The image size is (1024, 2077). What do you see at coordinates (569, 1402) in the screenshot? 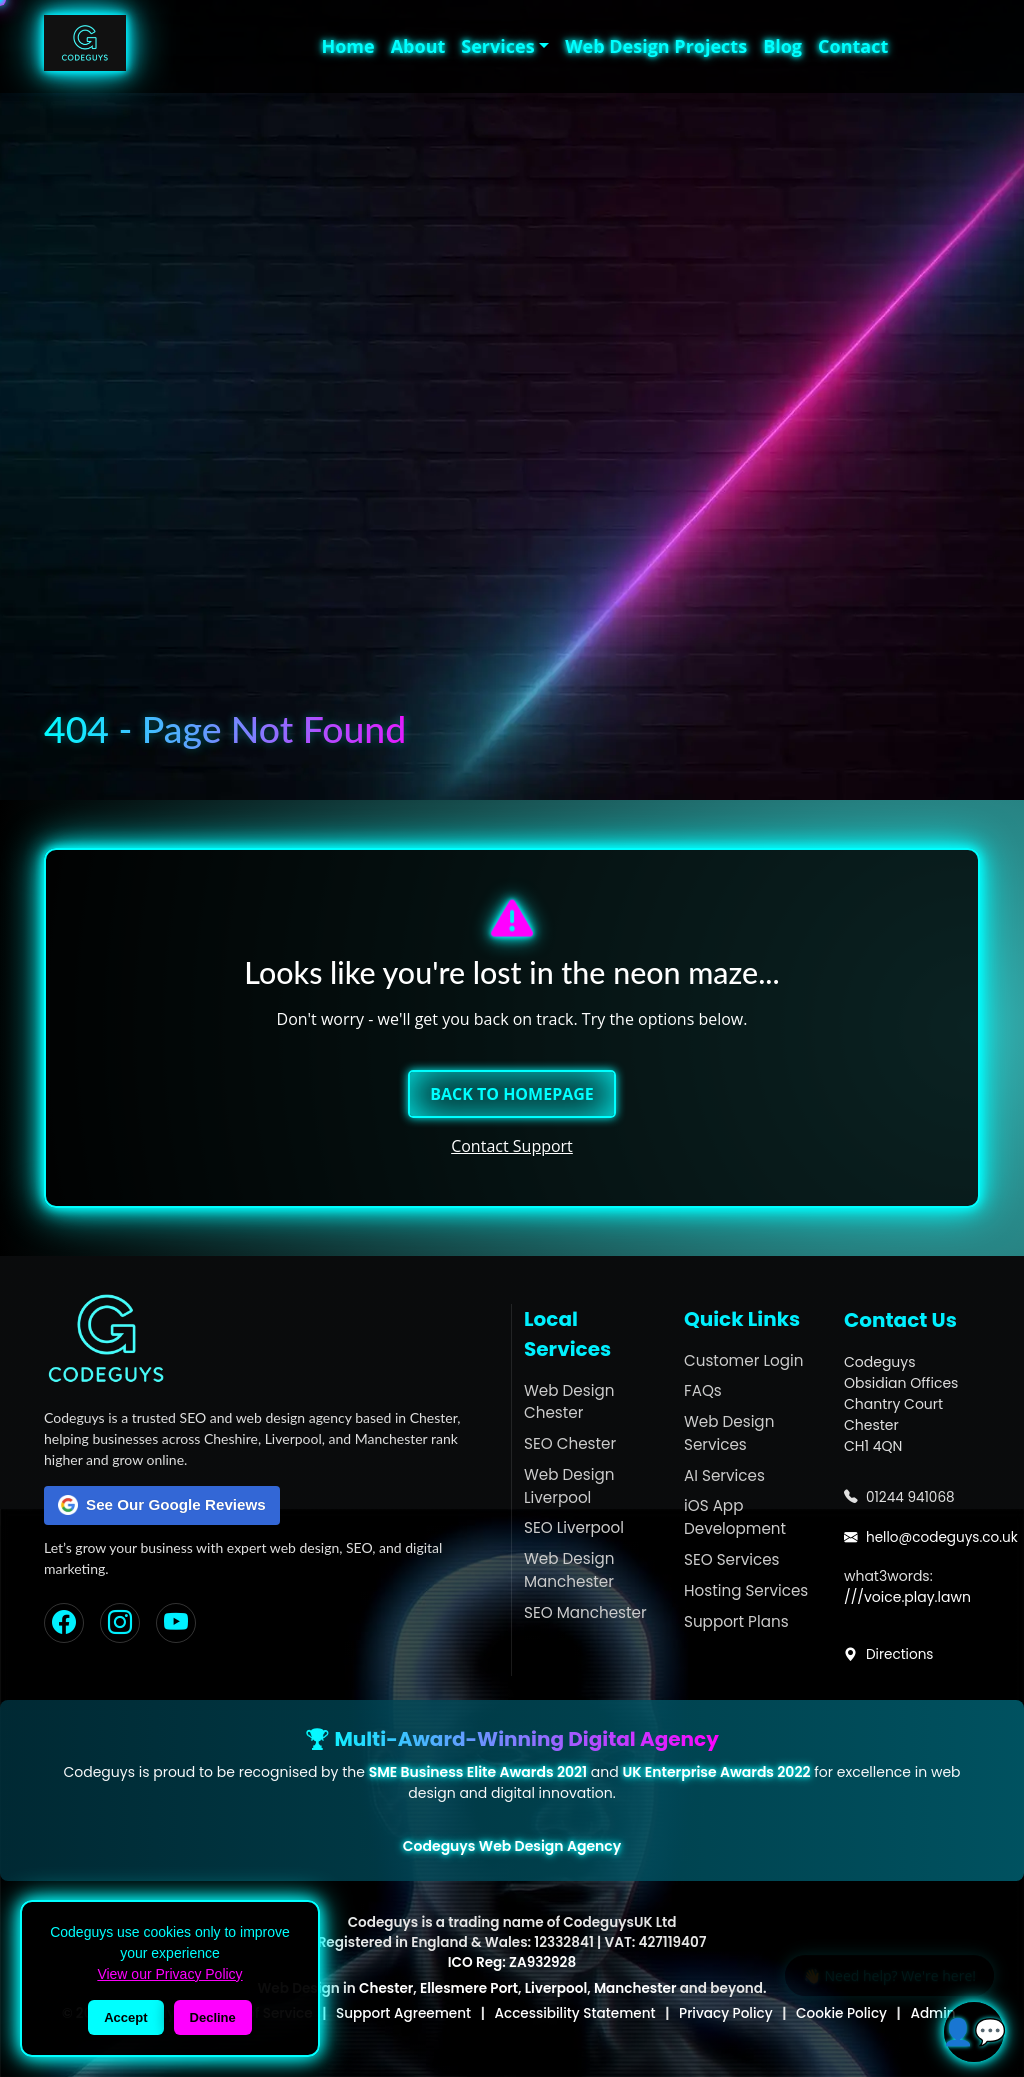
I see `Web Design Chester` at bounding box center [569, 1402].